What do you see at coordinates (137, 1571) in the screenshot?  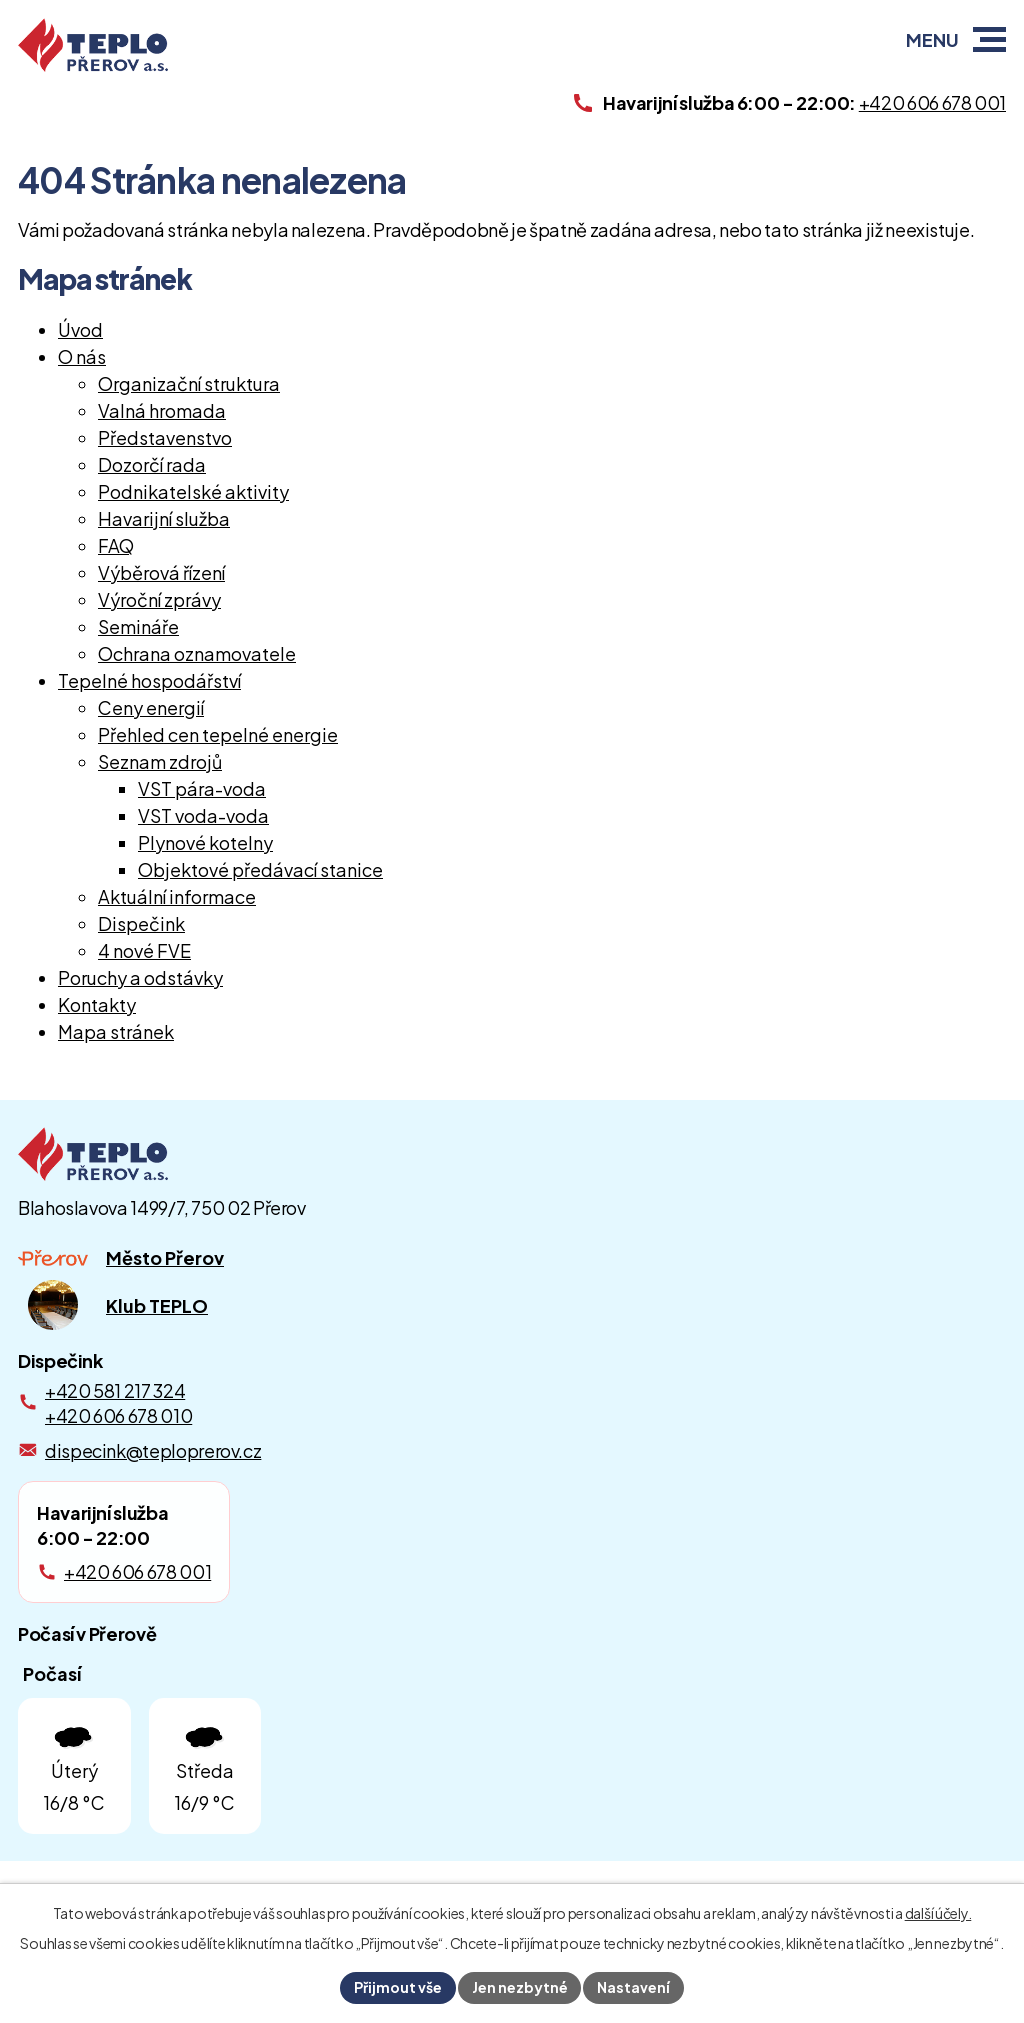 I see `+420 606 678 001` at bounding box center [137, 1571].